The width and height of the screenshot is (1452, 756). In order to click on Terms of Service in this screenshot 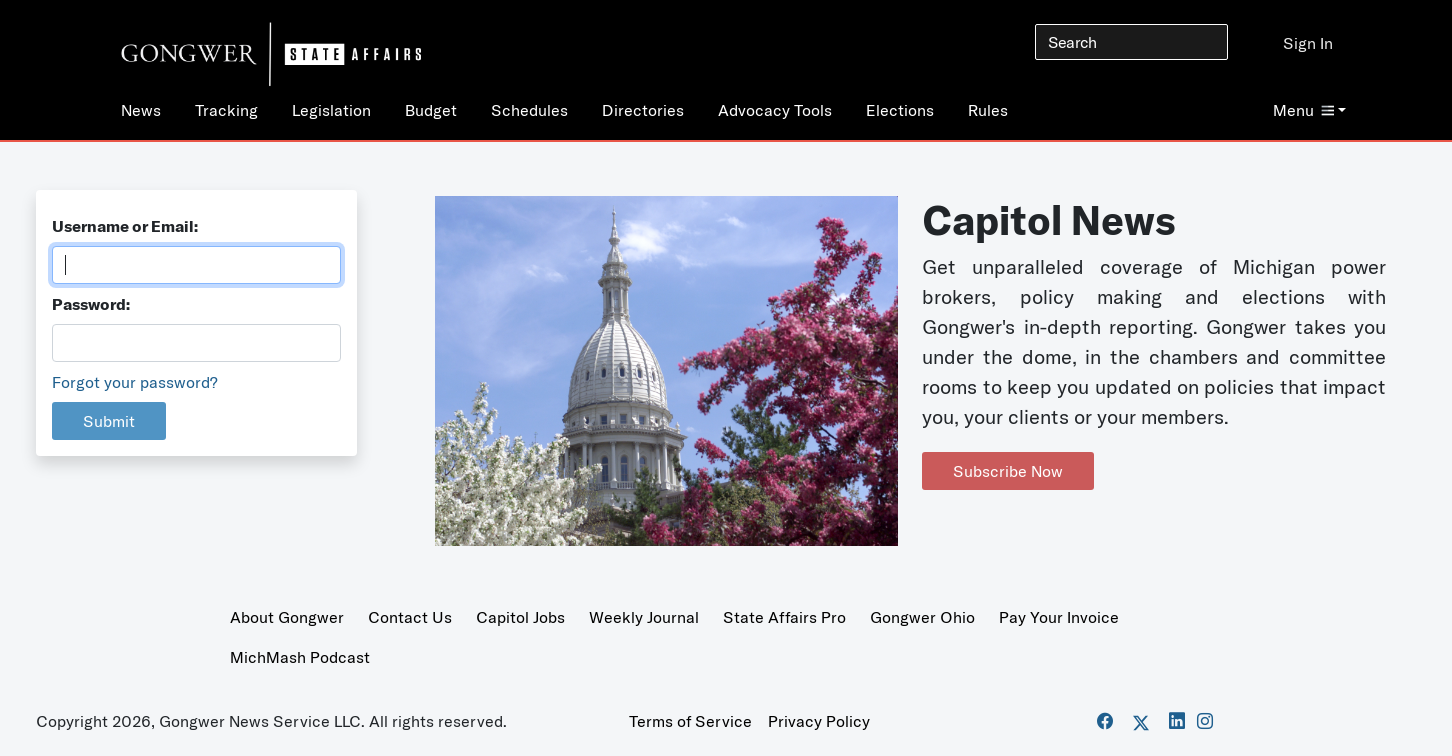, I will do `click(690, 721)`.